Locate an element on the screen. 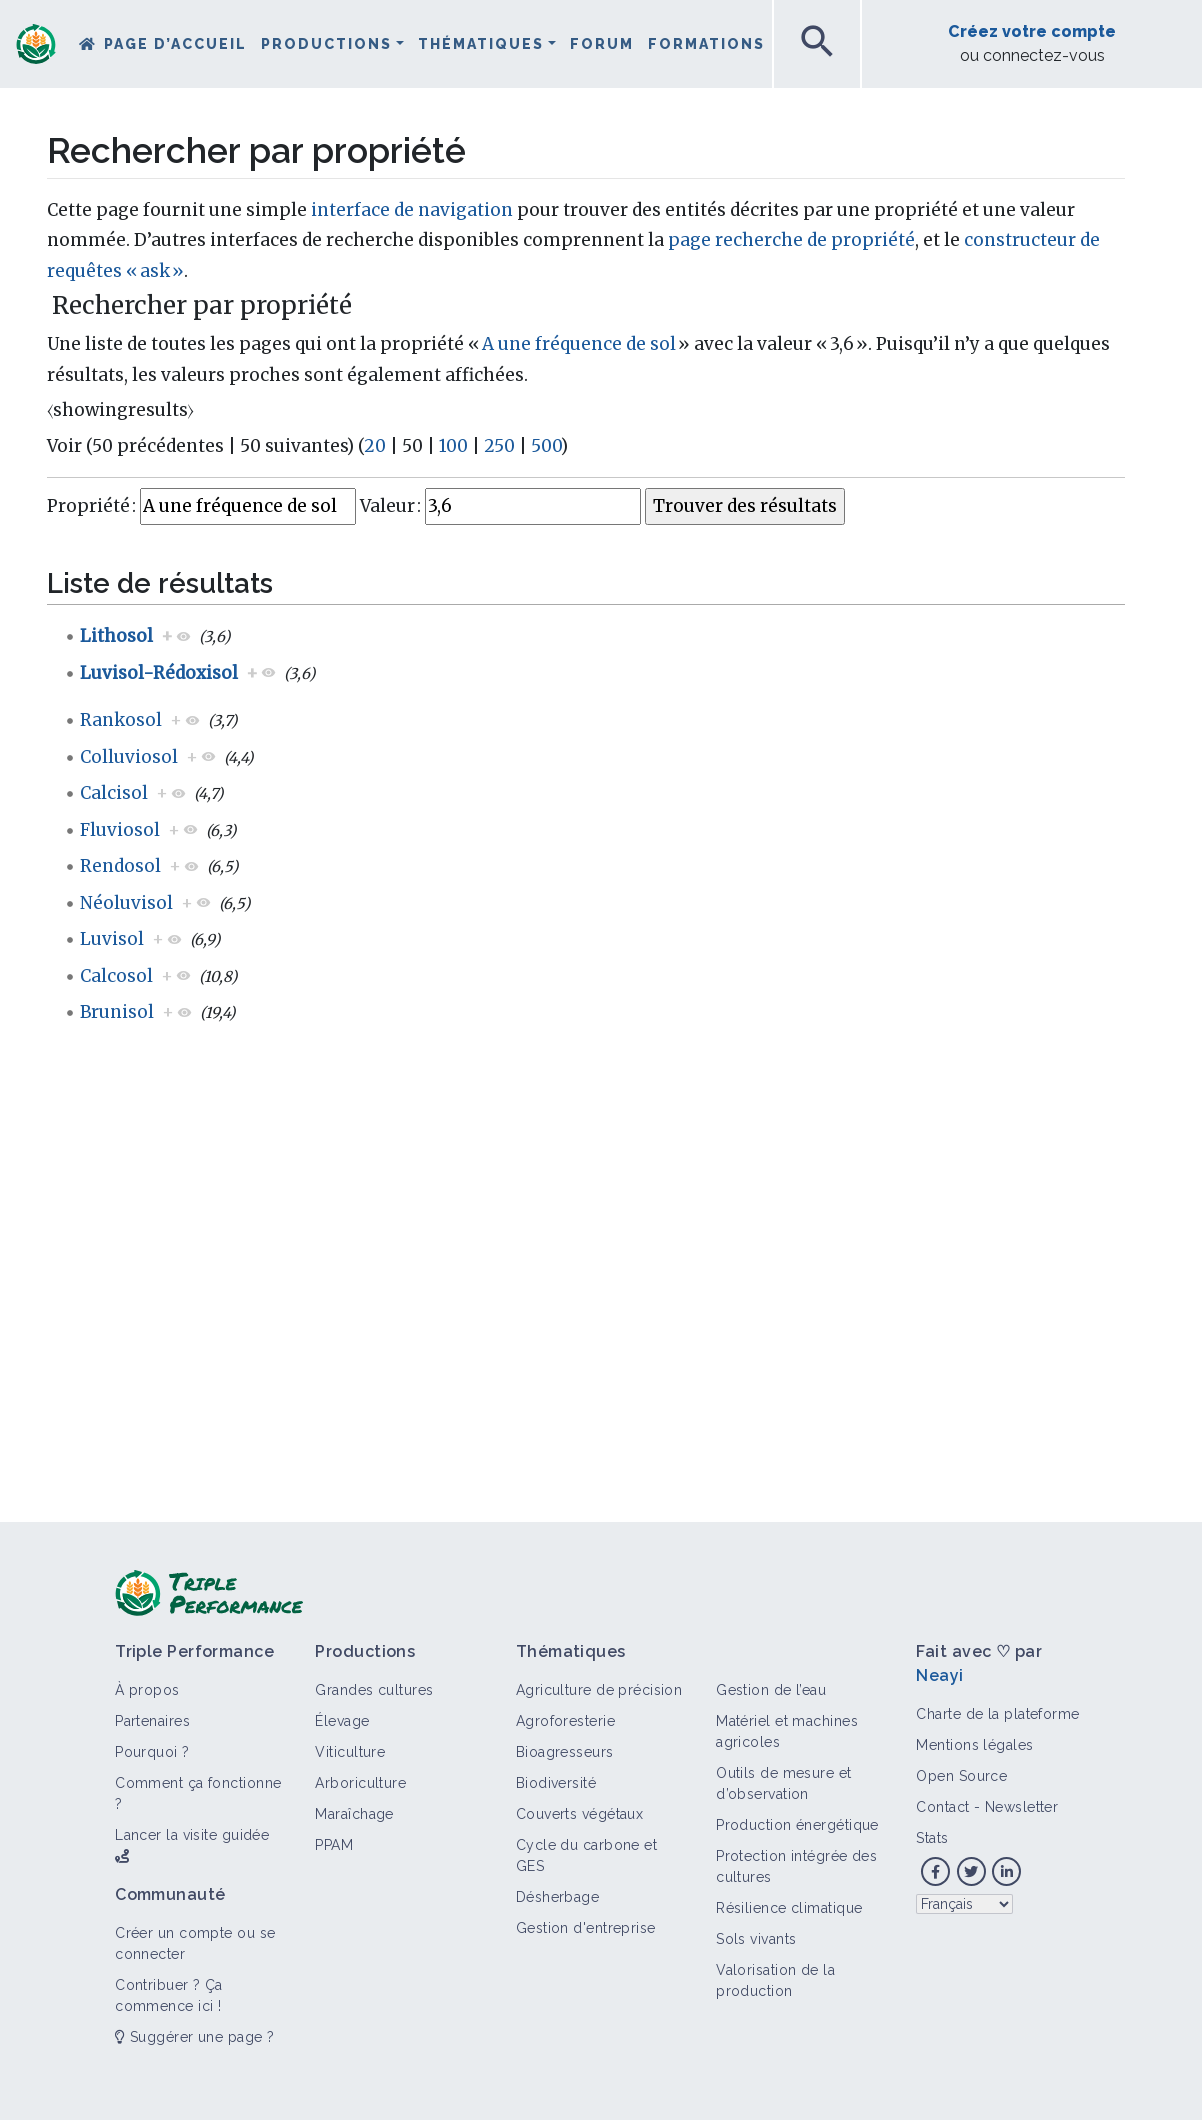 This screenshot has height=2120, width=1202. Pourquoi ? is located at coordinates (152, 1752).